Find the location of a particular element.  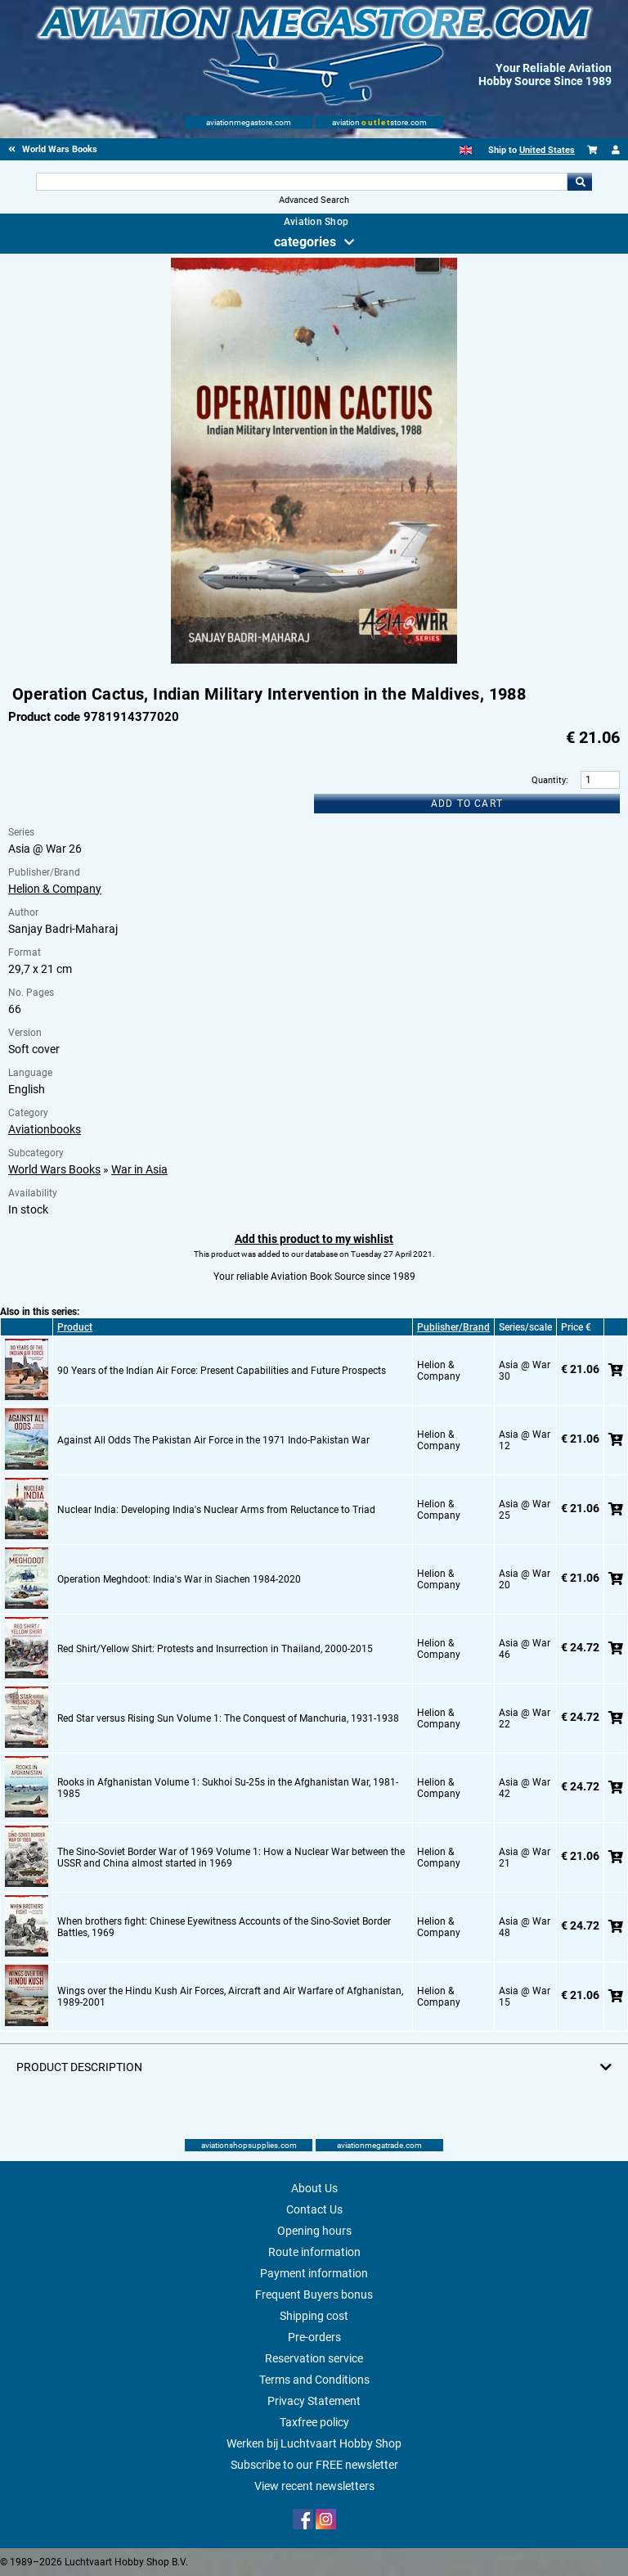

United States is located at coordinates (547, 150).